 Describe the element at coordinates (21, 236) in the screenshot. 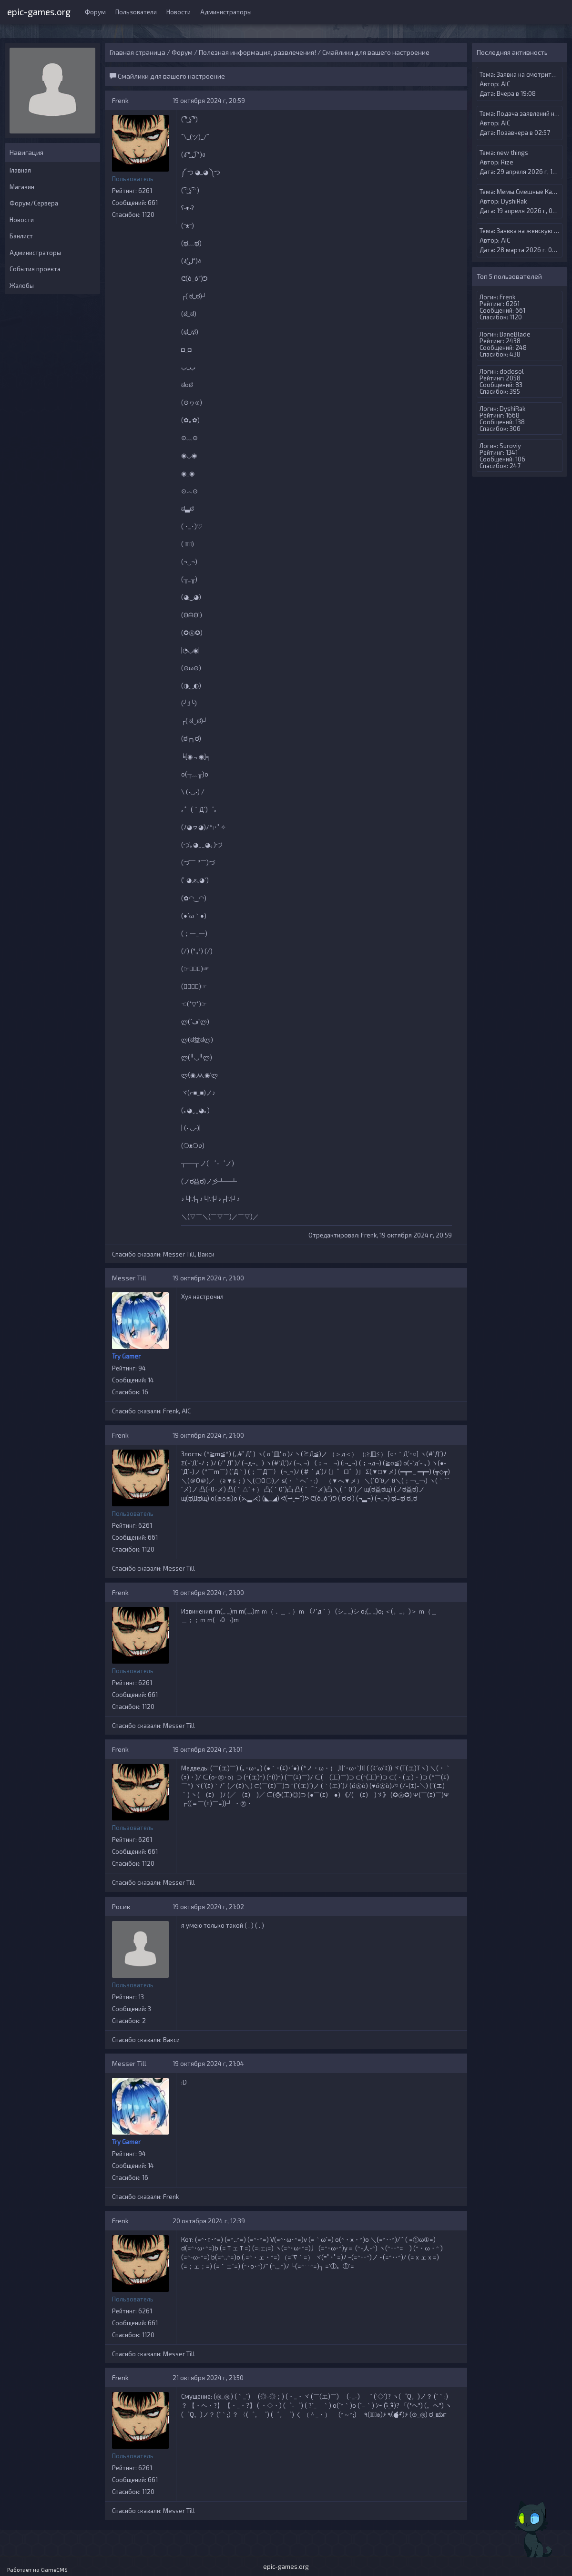

I see `Банлист` at that location.